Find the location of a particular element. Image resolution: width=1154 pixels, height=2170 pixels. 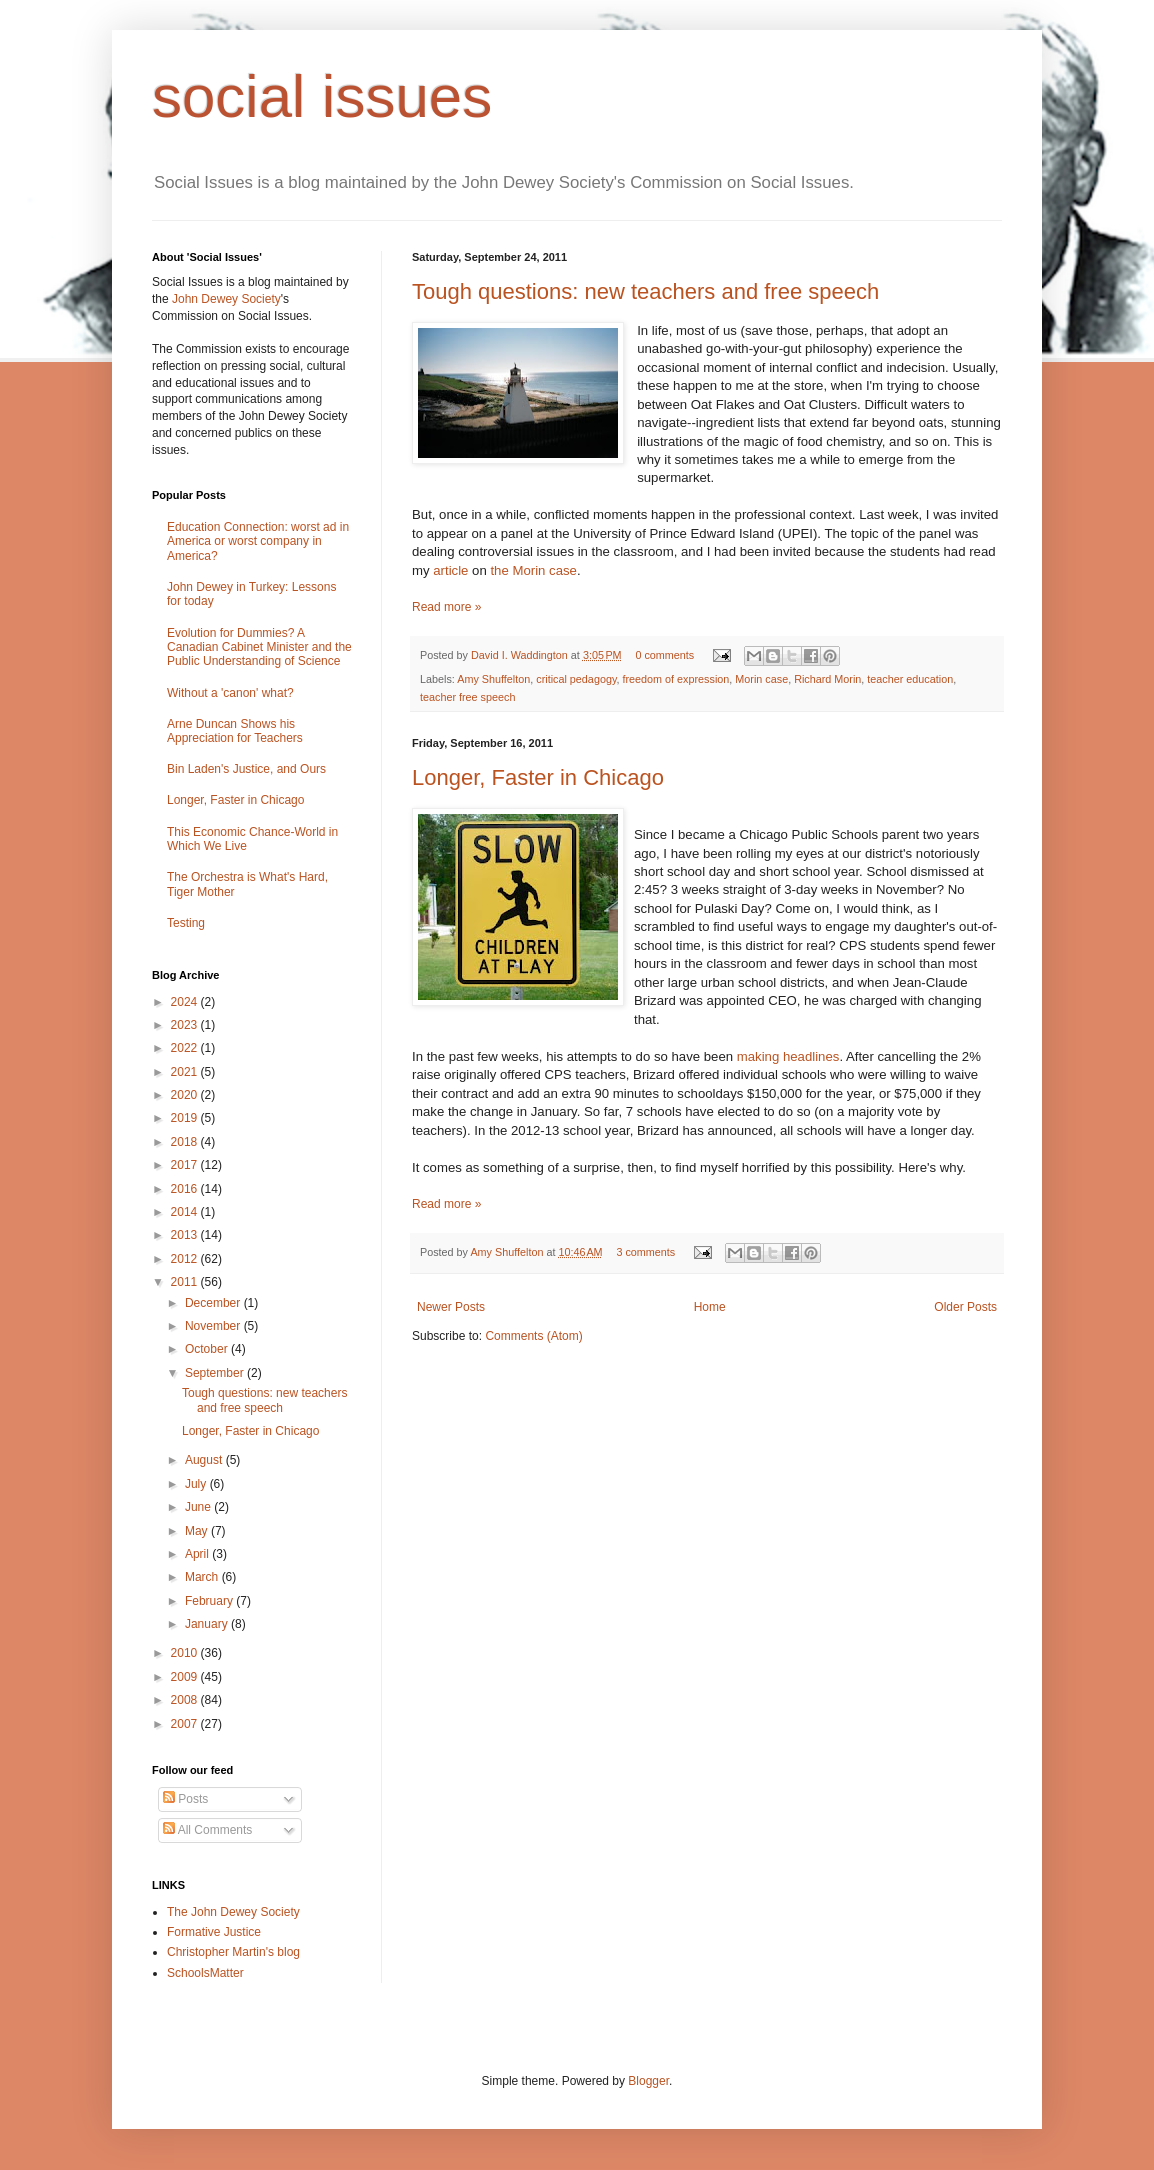

Read more » is located at coordinates (446, 607).